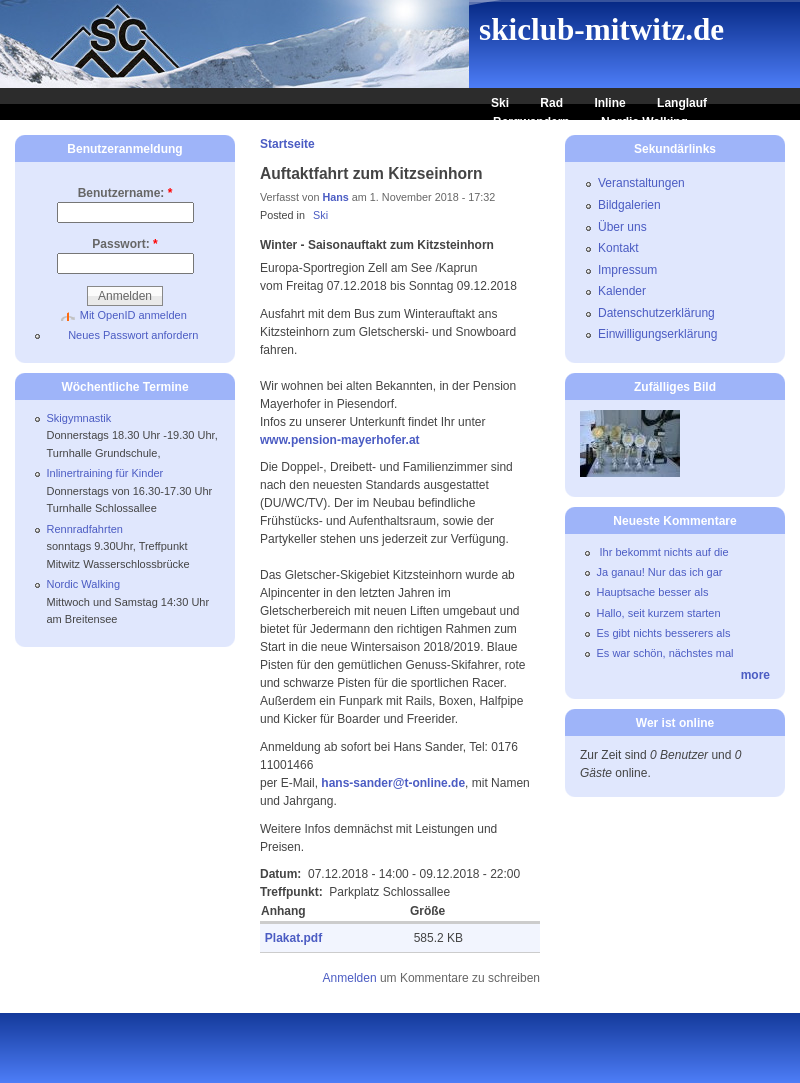  Describe the element at coordinates (125, 193) in the screenshot. I see `Benutzername:` at that location.